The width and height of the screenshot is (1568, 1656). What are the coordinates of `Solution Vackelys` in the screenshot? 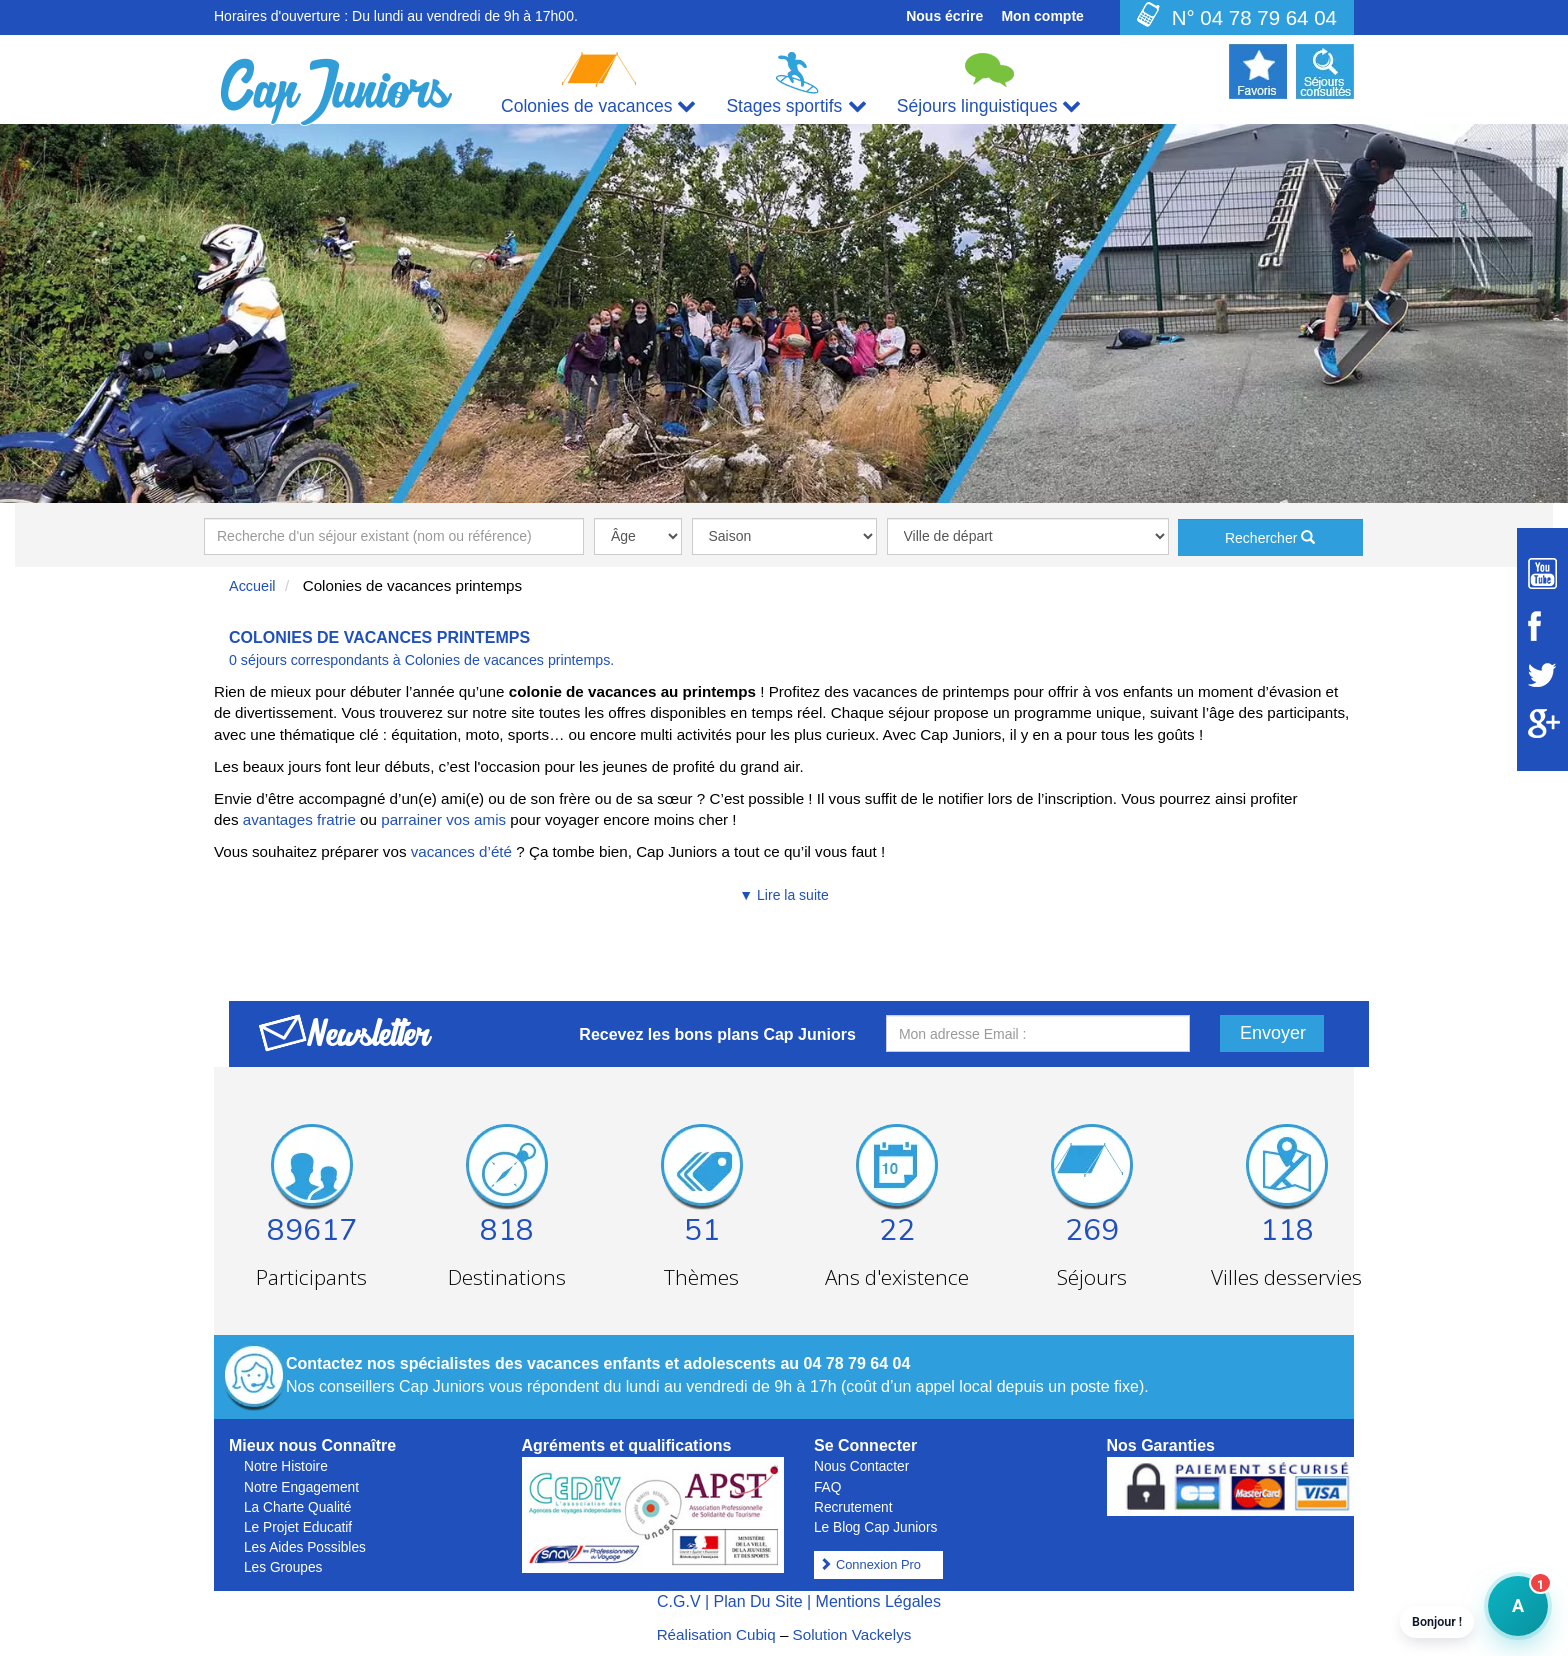 It's located at (852, 1634).